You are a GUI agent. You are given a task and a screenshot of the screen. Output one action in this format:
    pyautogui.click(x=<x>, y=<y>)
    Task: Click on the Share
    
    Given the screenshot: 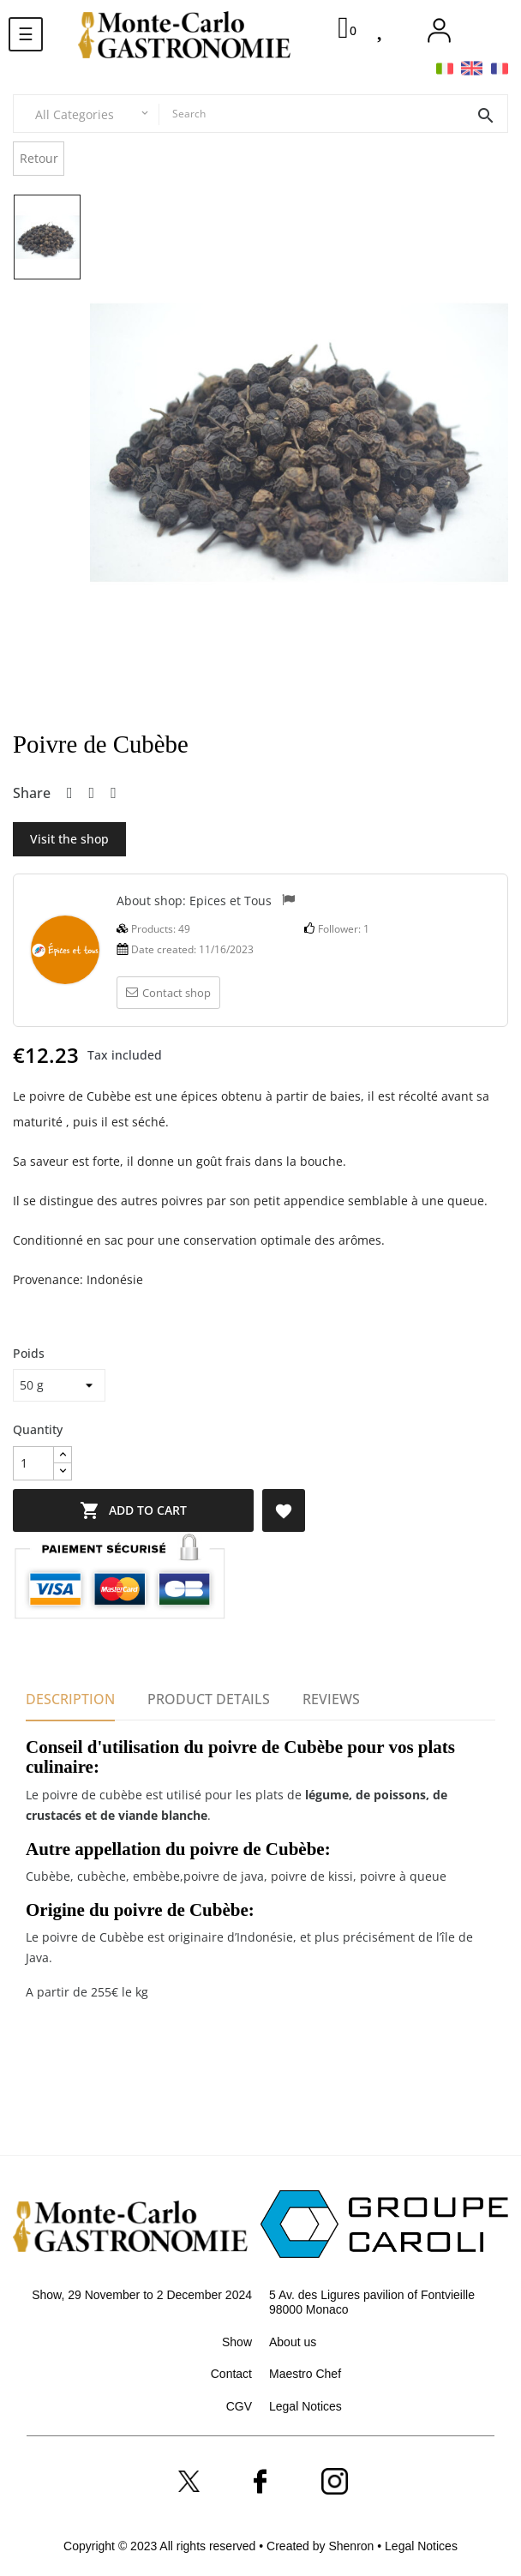 What is the action you would take?
    pyautogui.click(x=70, y=794)
    